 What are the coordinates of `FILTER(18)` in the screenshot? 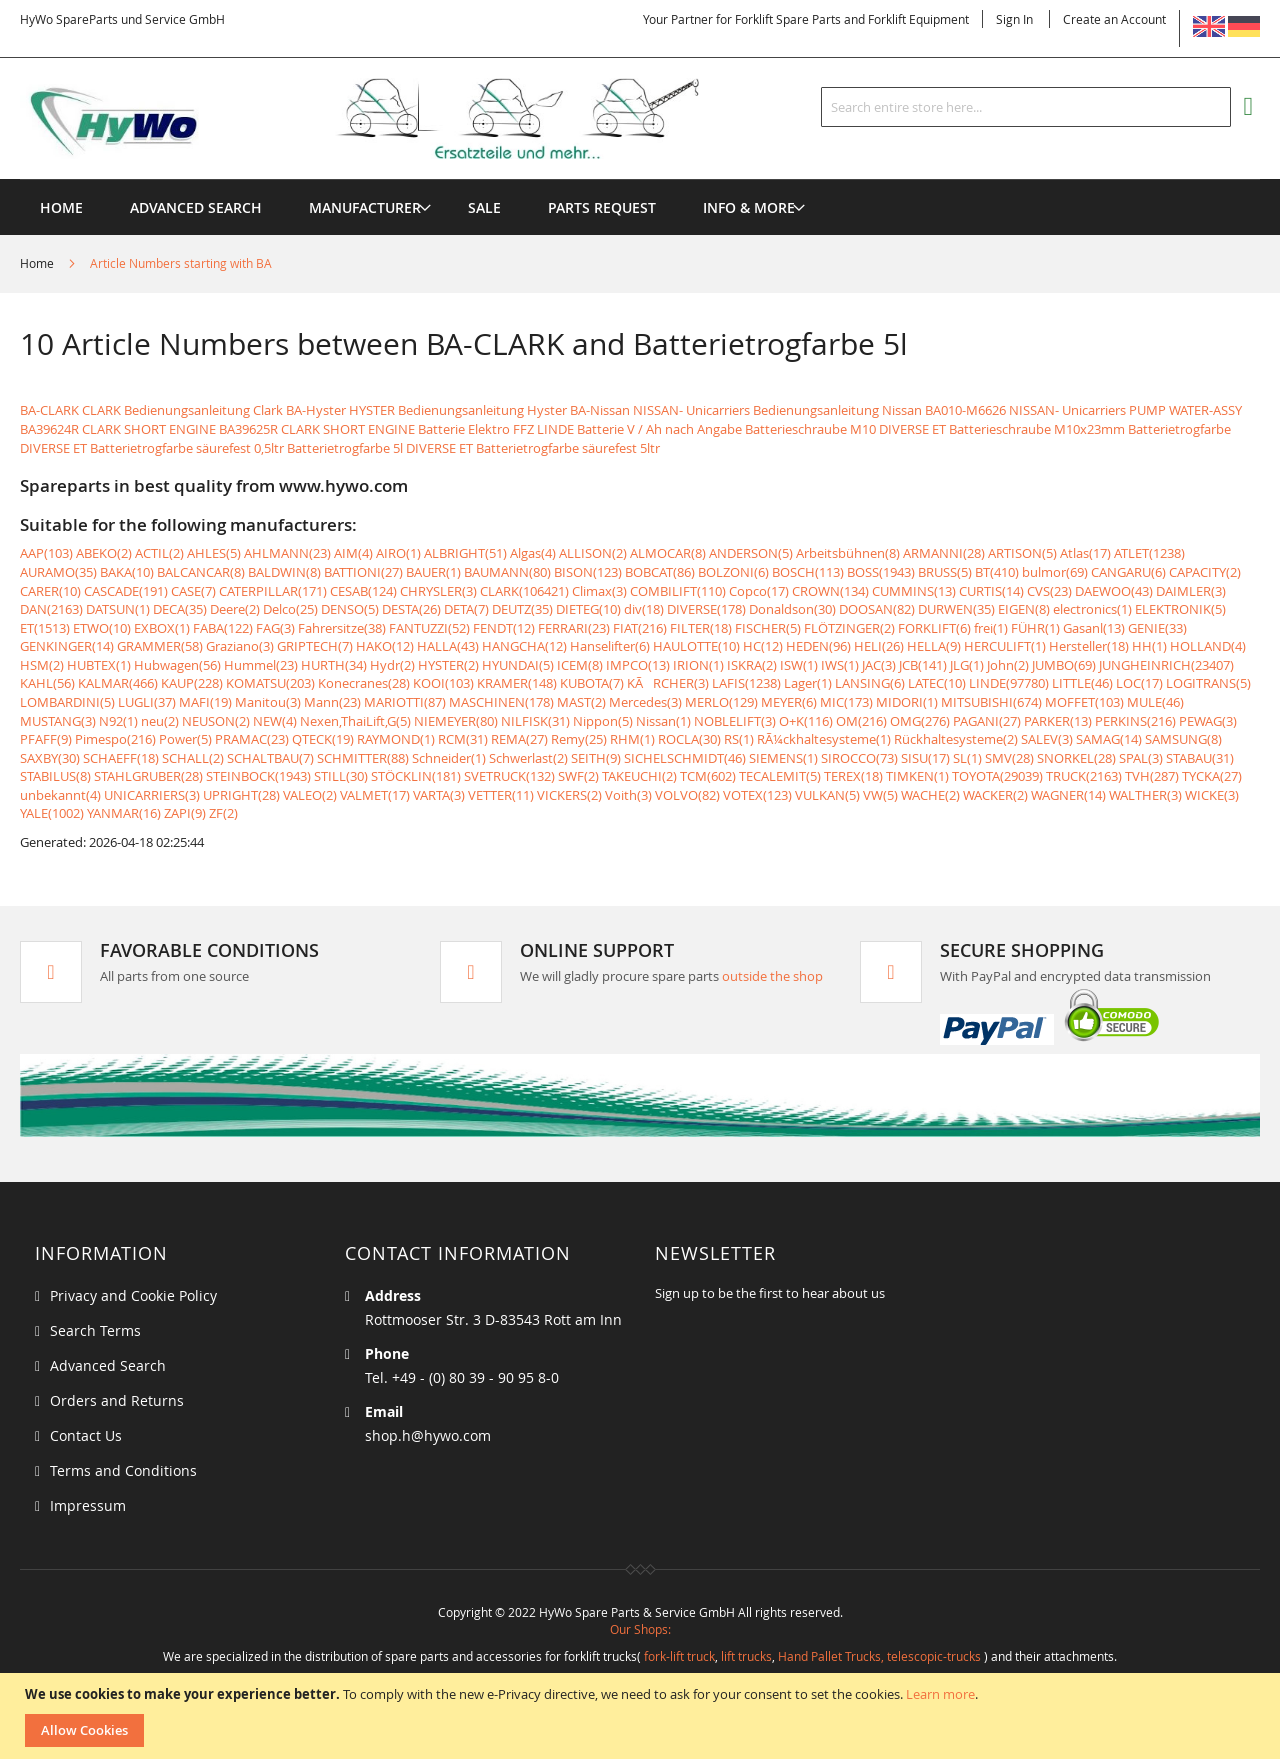 It's located at (701, 628).